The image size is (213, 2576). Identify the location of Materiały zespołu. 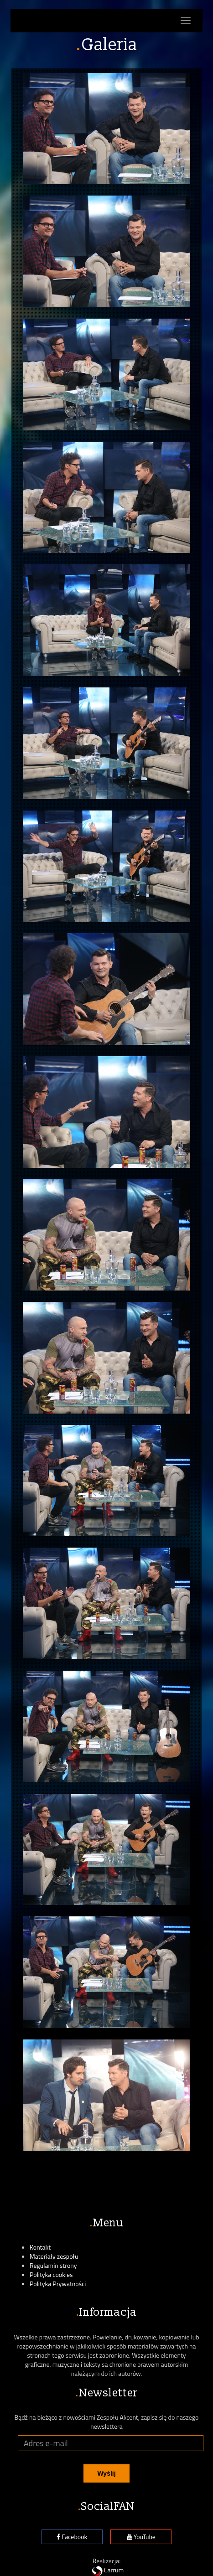
(54, 2256).